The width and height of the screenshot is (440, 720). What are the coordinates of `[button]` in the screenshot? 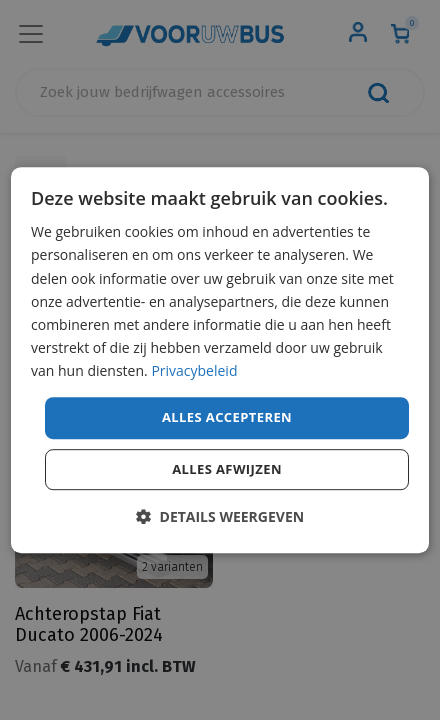 It's located at (220, 516).